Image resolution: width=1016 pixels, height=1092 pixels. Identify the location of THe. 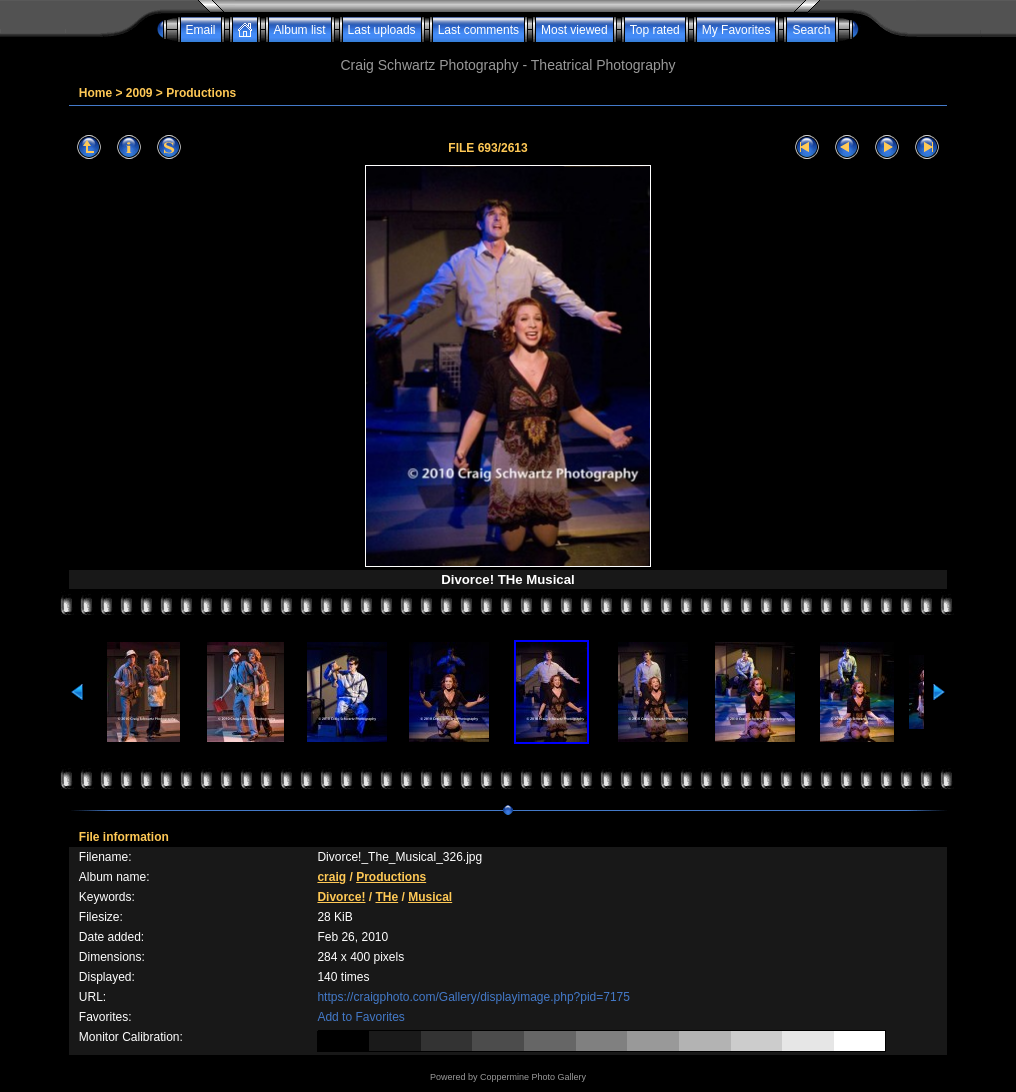
(386, 897).